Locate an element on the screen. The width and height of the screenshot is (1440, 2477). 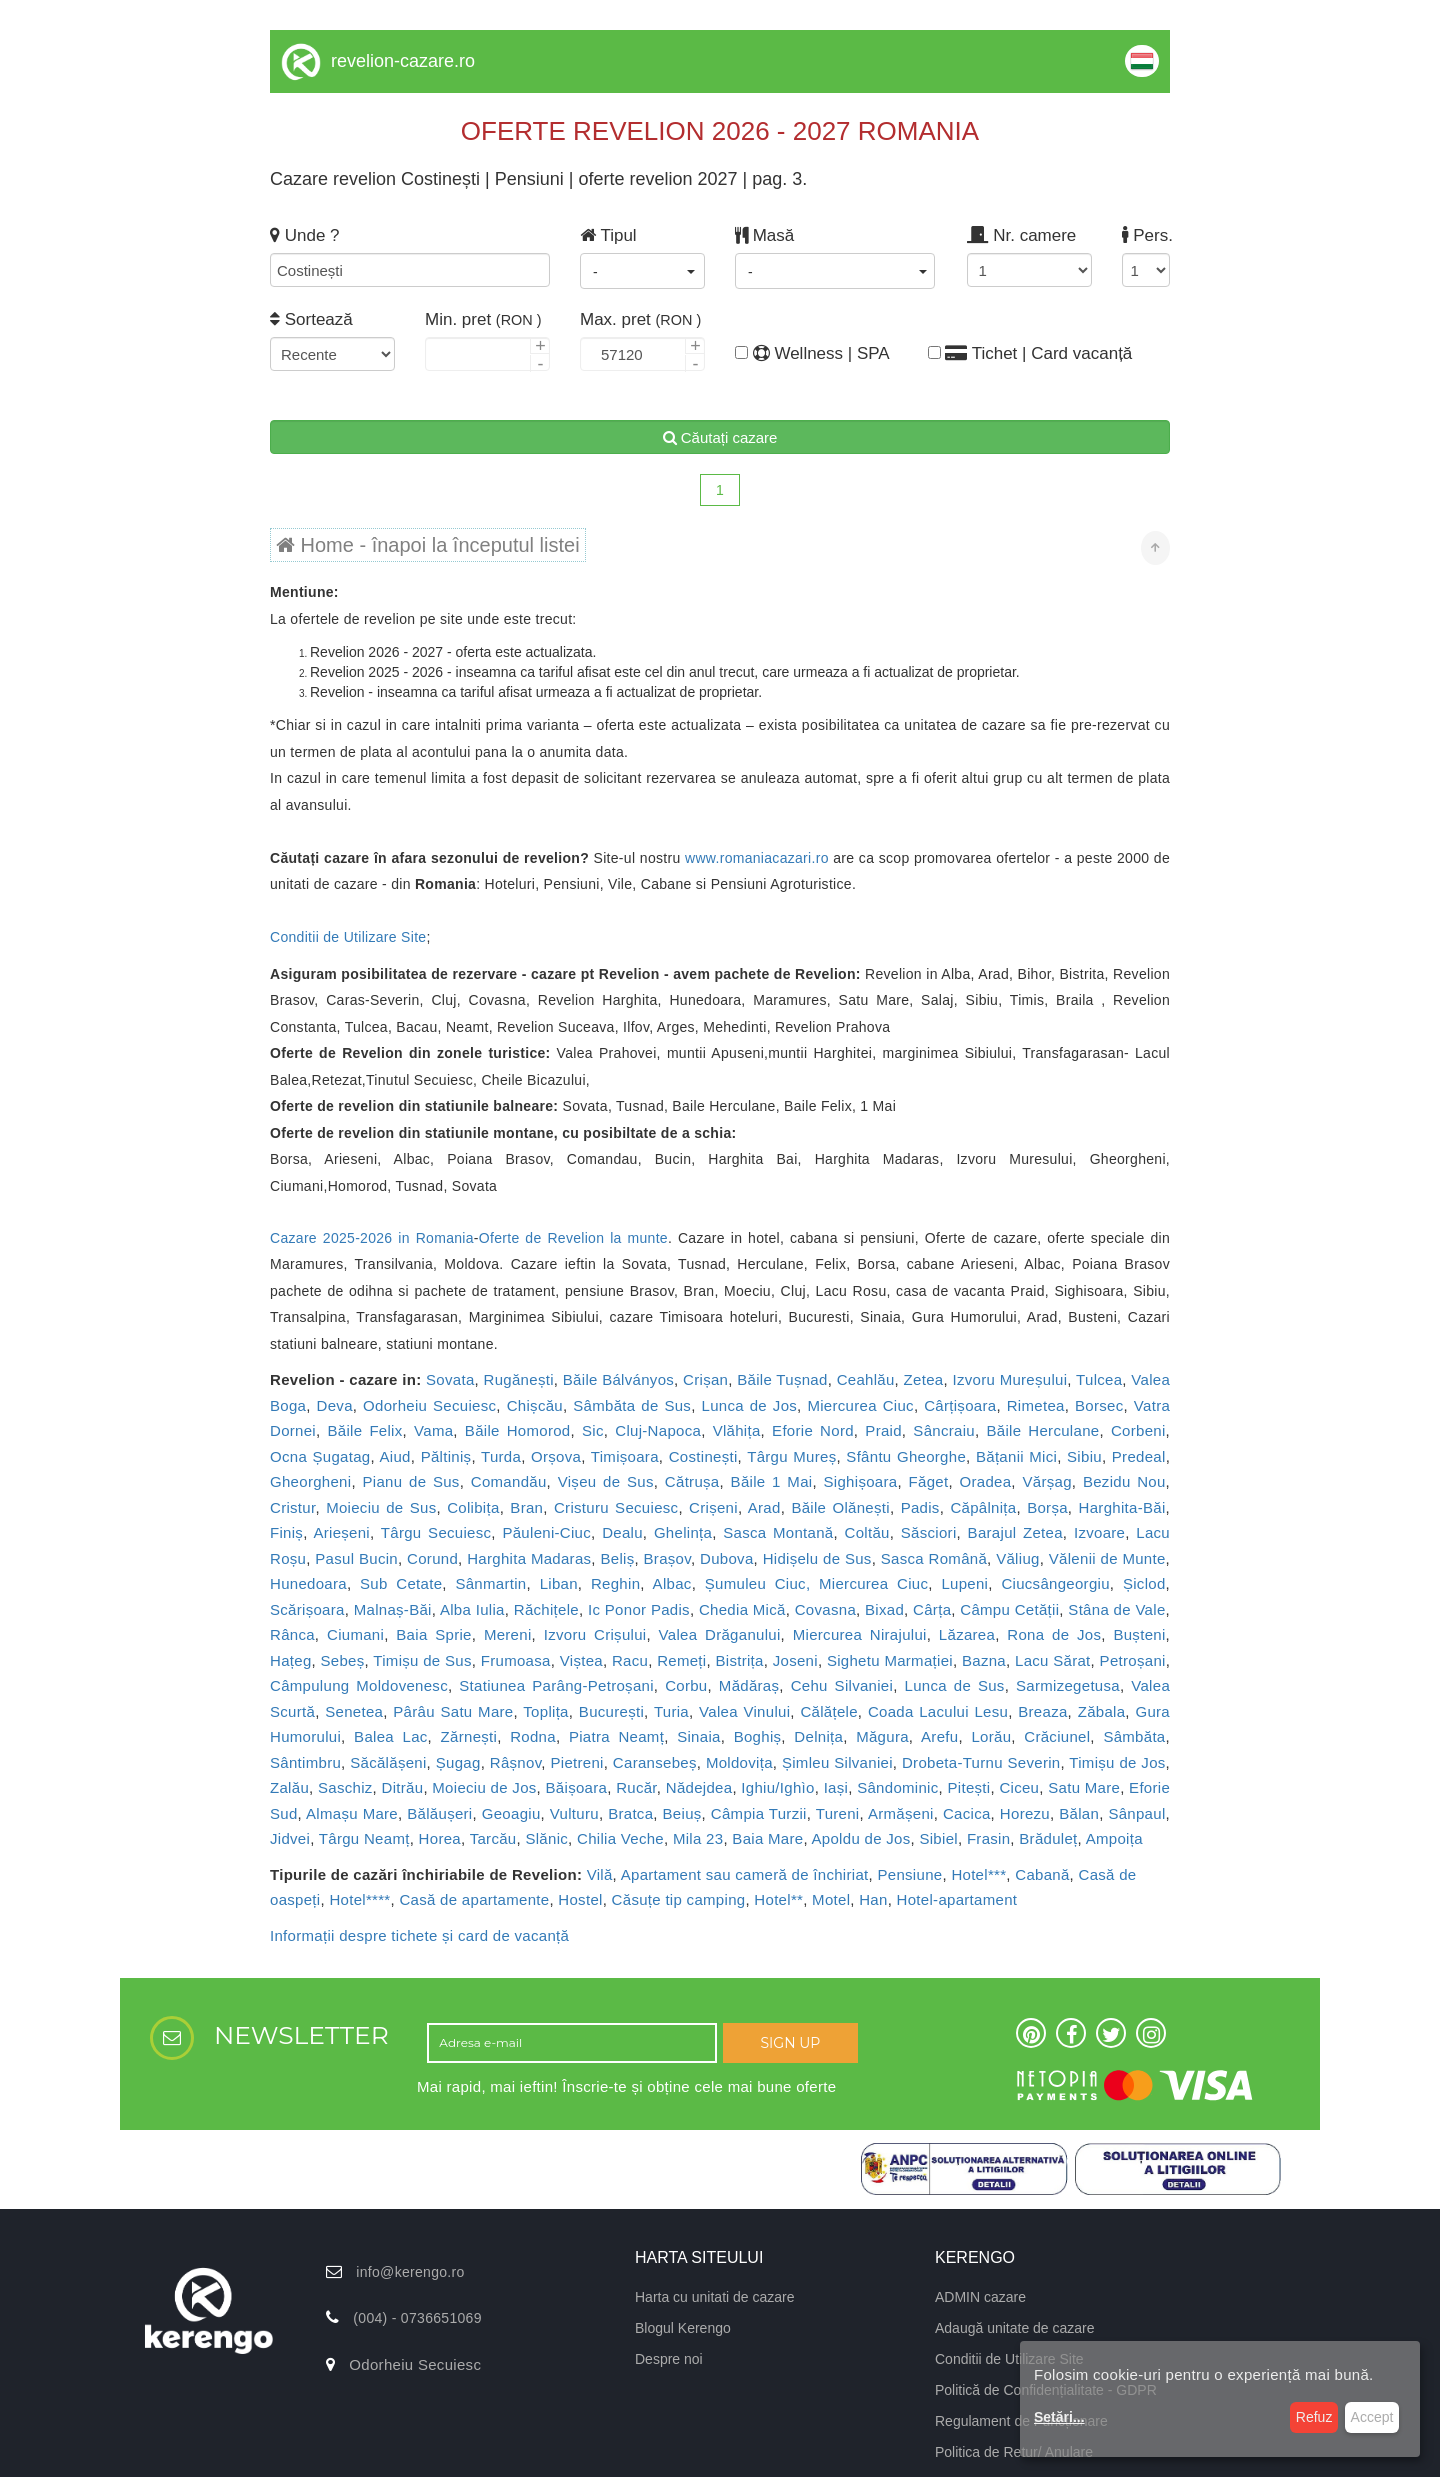
Pârâu Satu Mare is located at coordinates (453, 1711).